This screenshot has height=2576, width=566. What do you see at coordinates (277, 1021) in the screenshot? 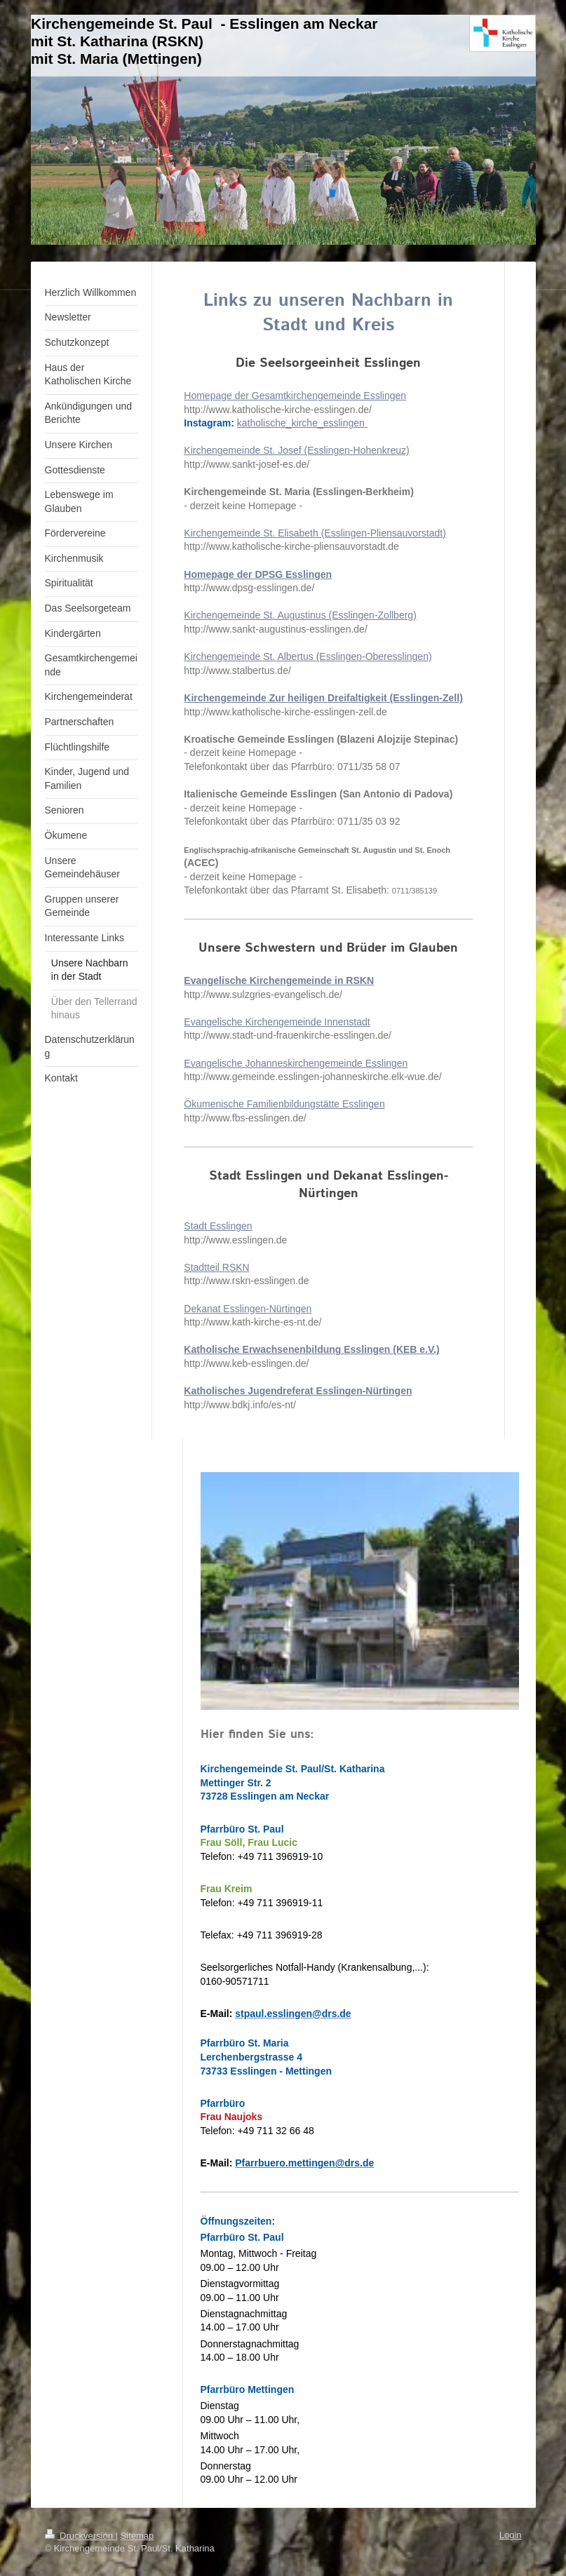
I see `Evangelische Kirchengemeinde Innenstadt` at bounding box center [277, 1021].